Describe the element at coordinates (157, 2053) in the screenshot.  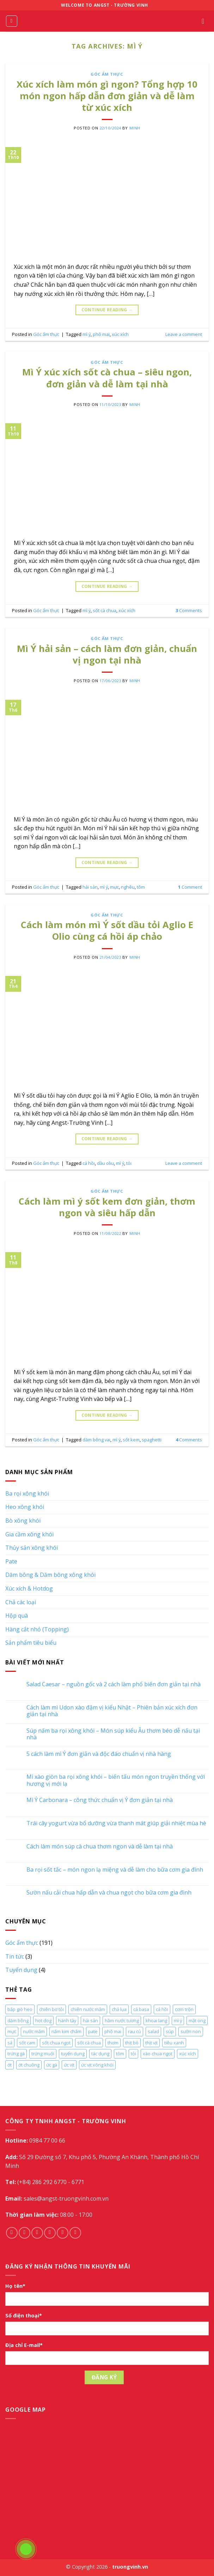
I see `xào chua ngọt [xào chua ngọt (2 mục)]` at that location.